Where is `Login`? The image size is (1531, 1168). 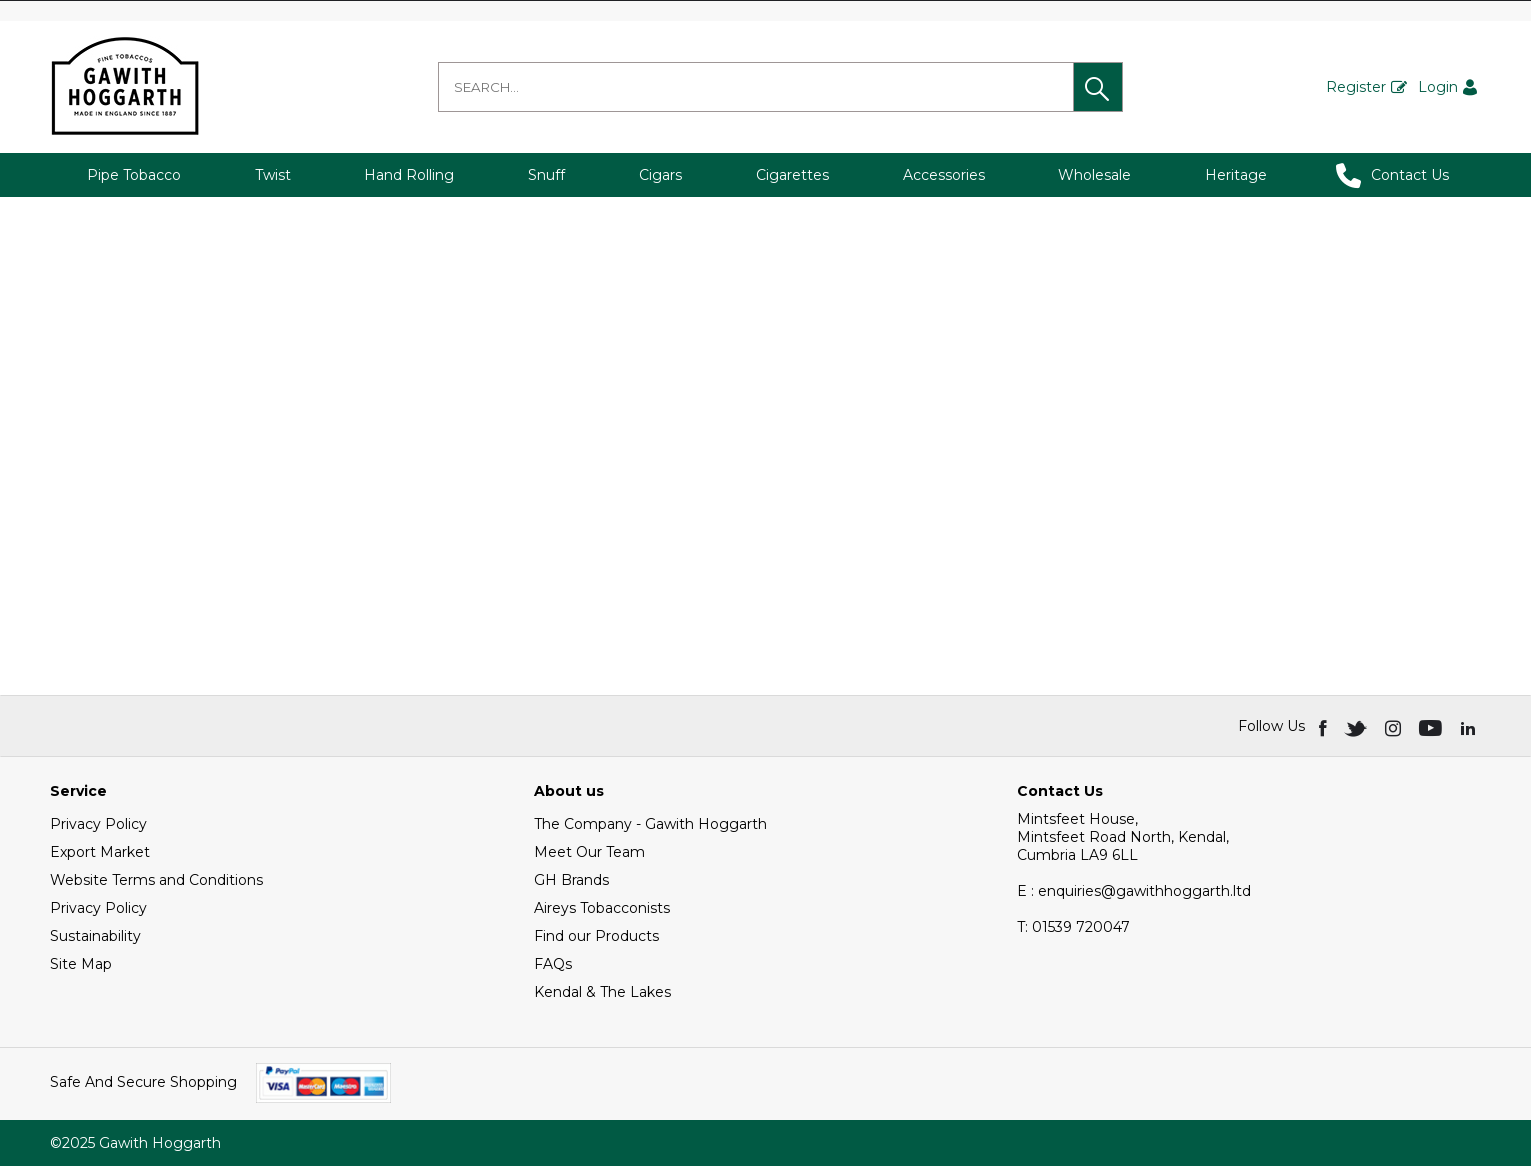
Login is located at coordinates (1438, 87).